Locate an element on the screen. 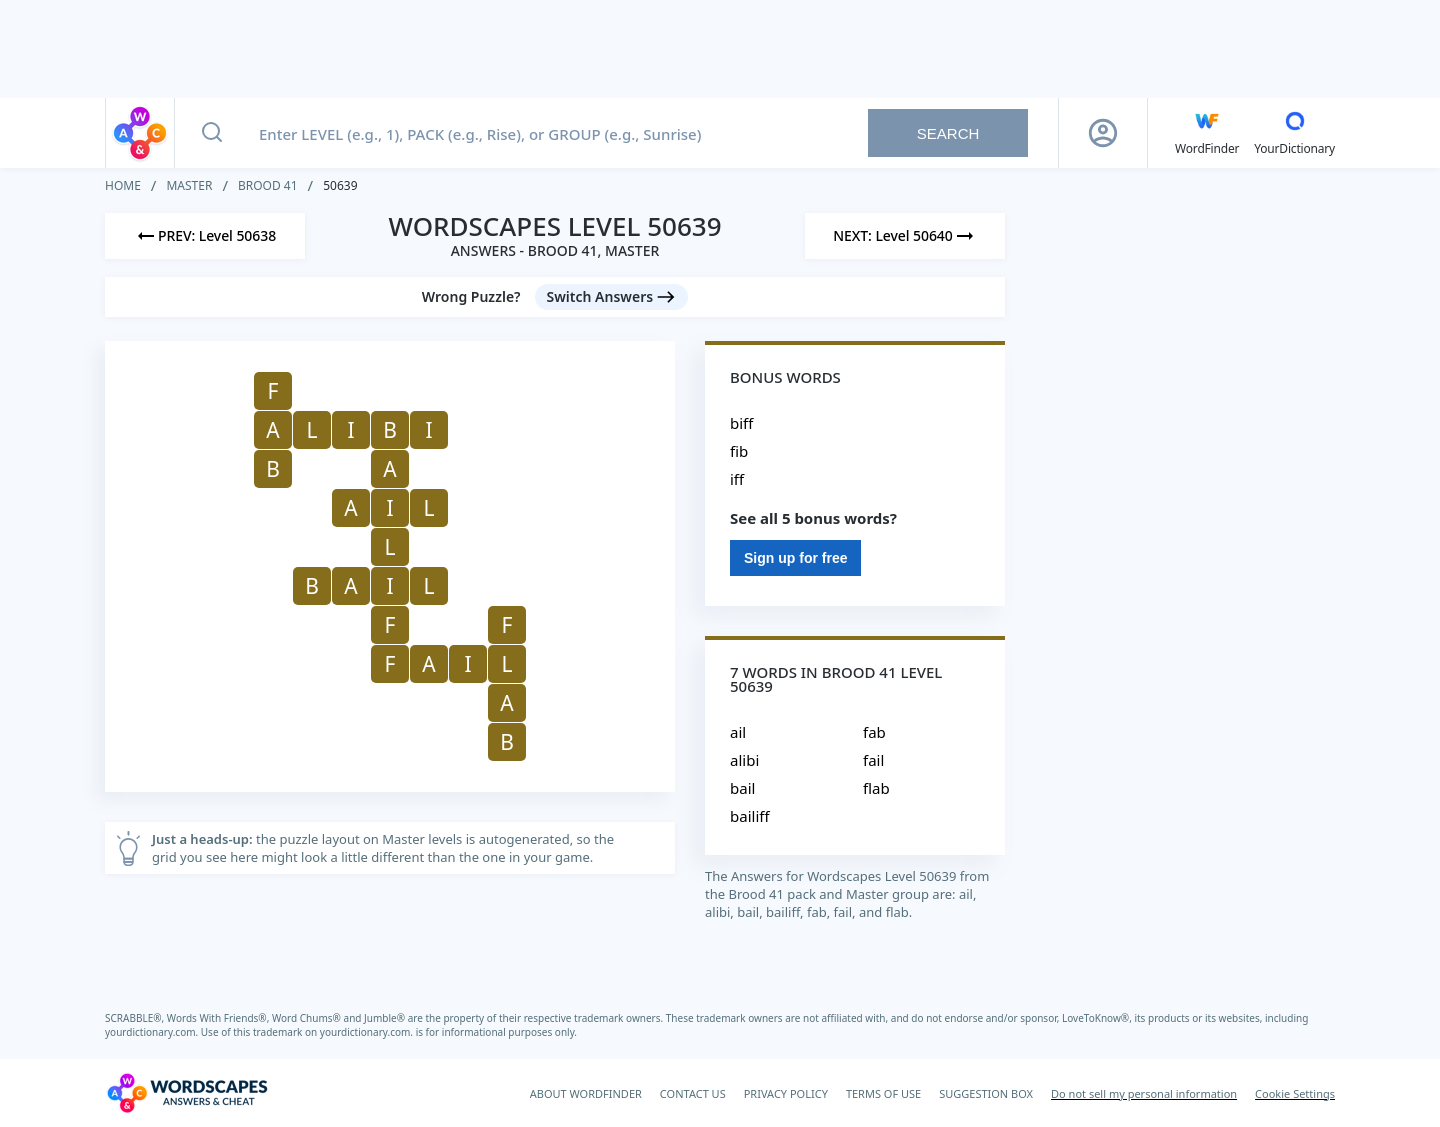 The height and width of the screenshot is (1127, 1440). TERMS OF USE is located at coordinates (883, 1093).